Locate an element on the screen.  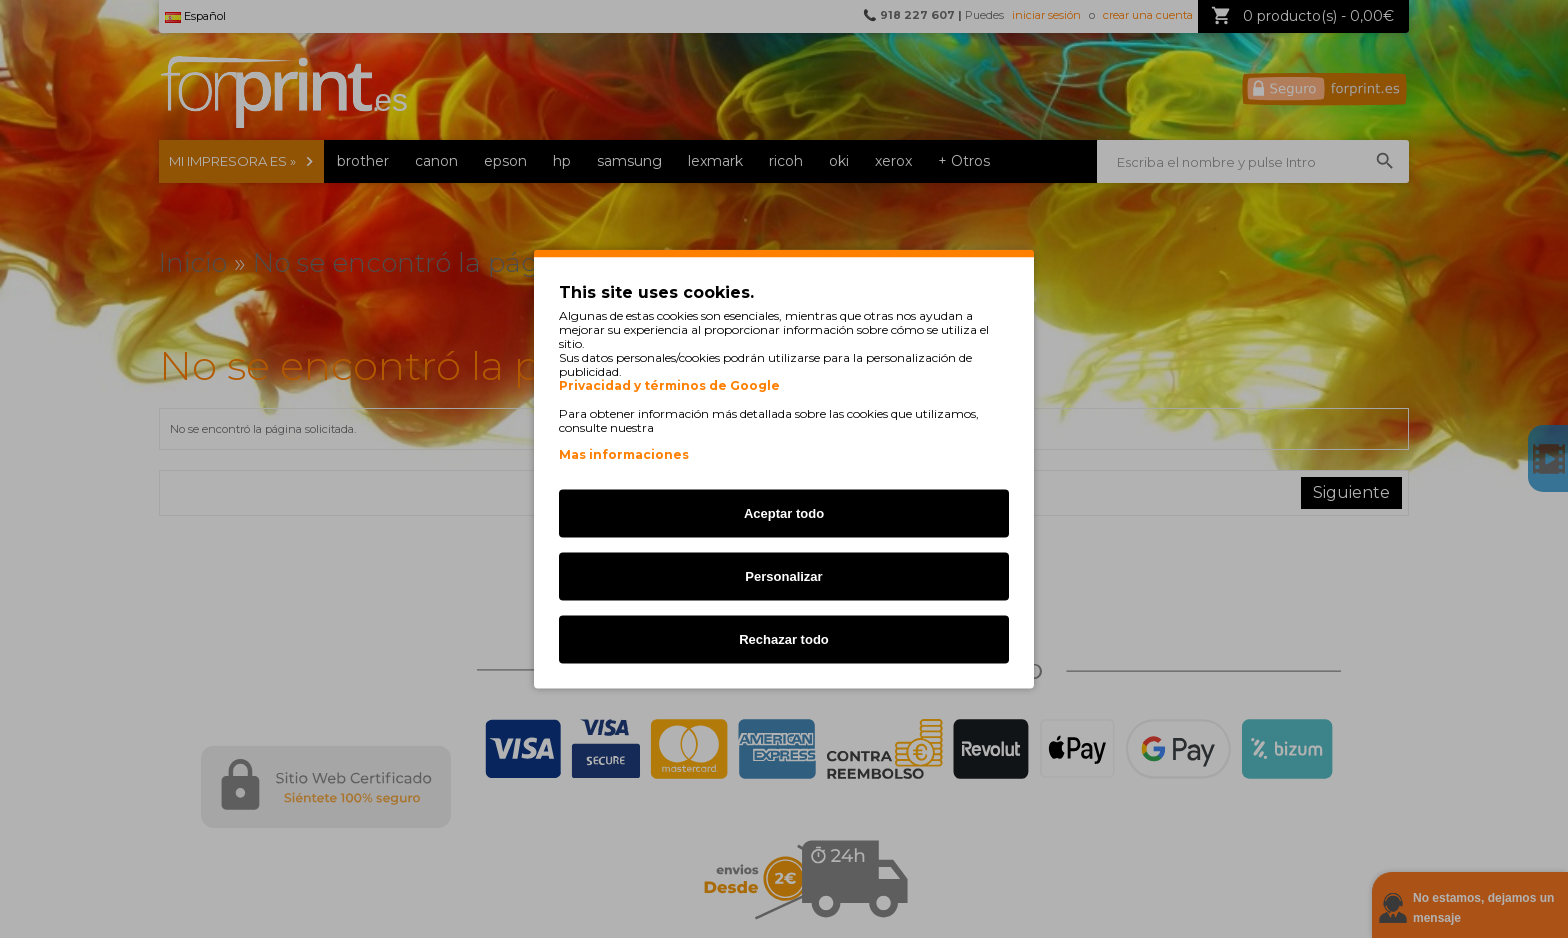
Privacidad y términos de Google is located at coordinates (669, 386).